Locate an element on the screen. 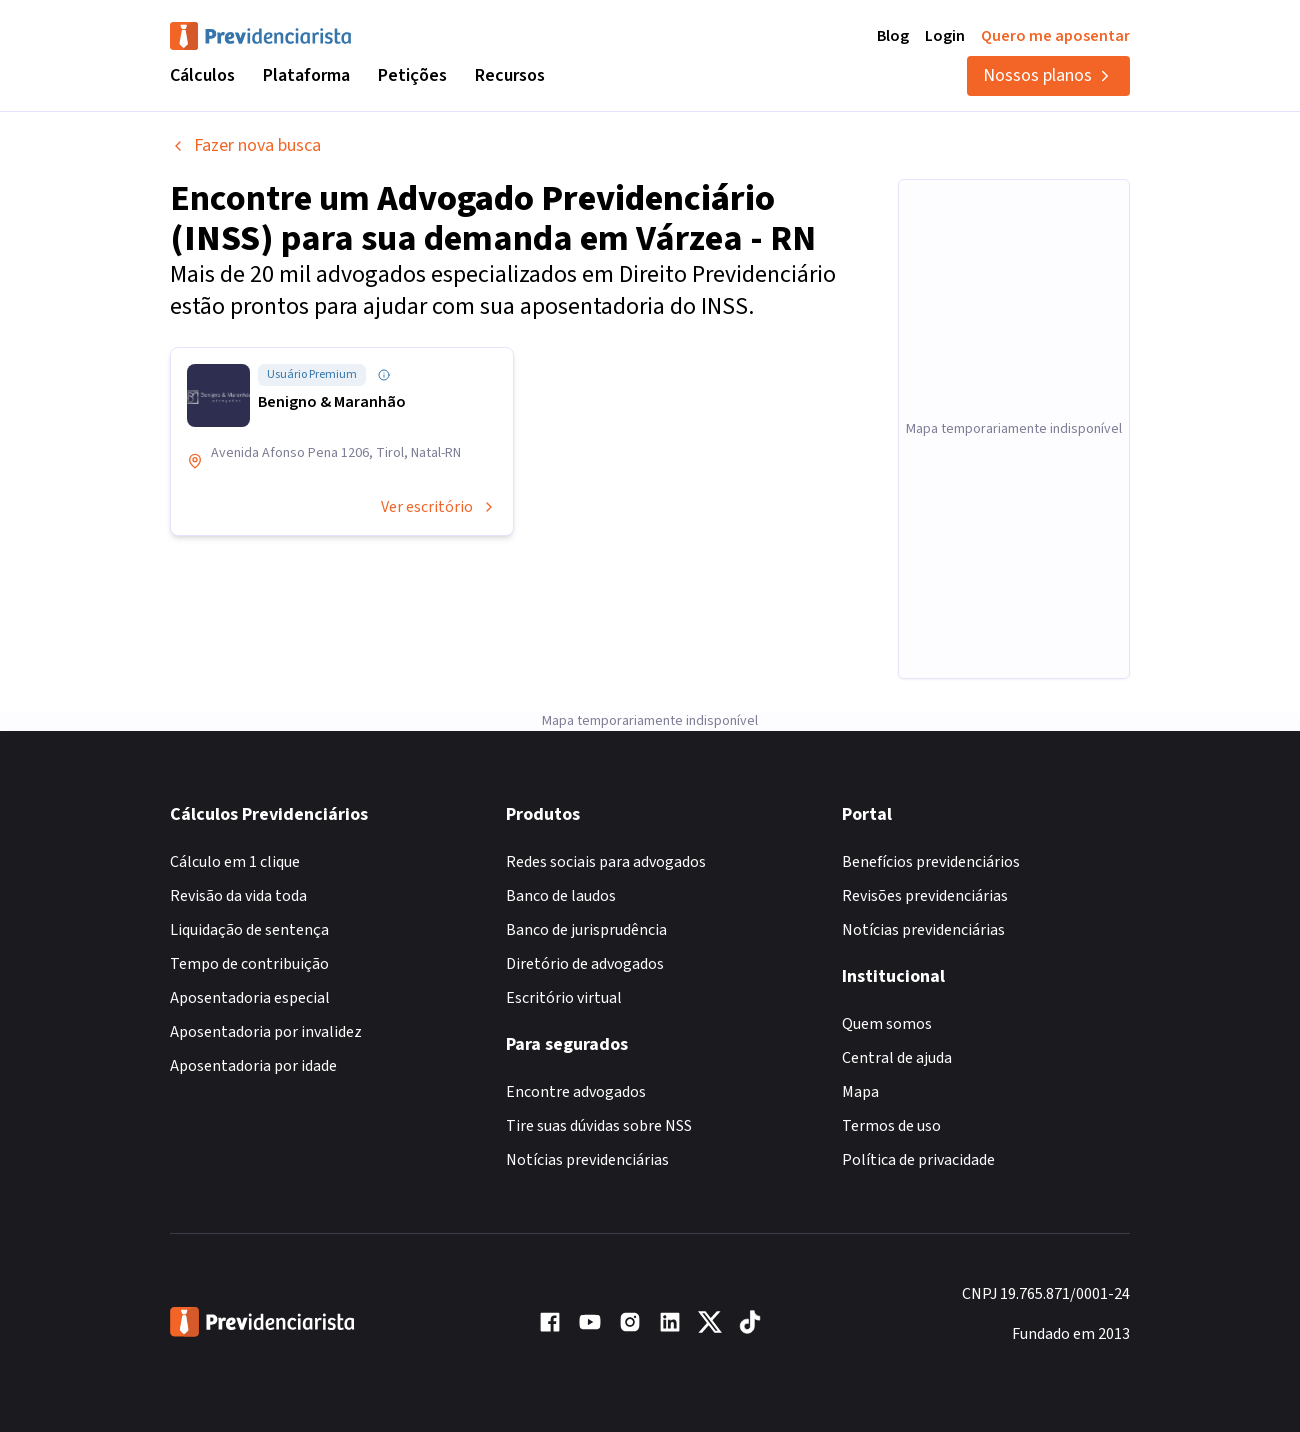 The width and height of the screenshot is (1300, 1432). Escritório virtual is located at coordinates (564, 998).